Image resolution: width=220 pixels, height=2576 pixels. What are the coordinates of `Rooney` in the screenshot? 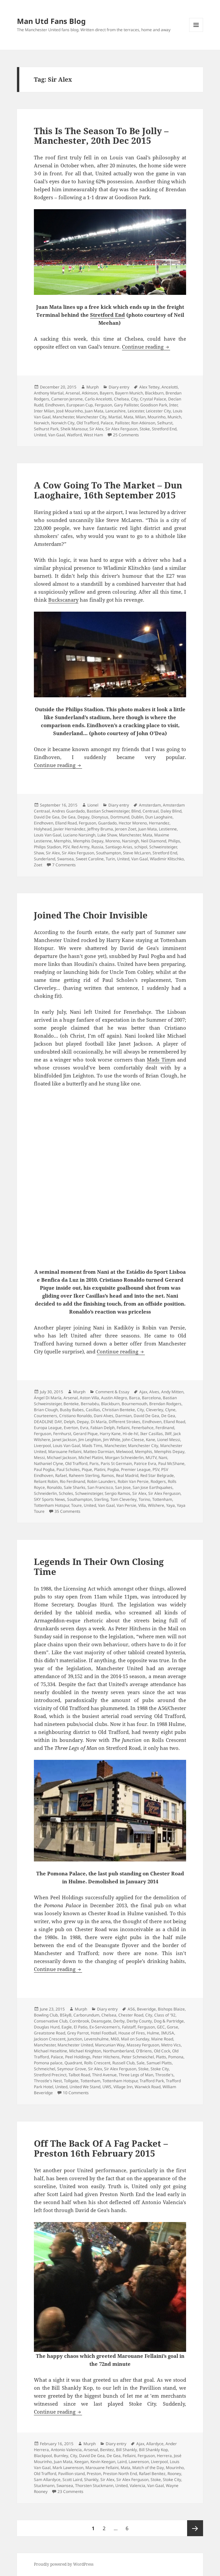 It's located at (174, 2473).